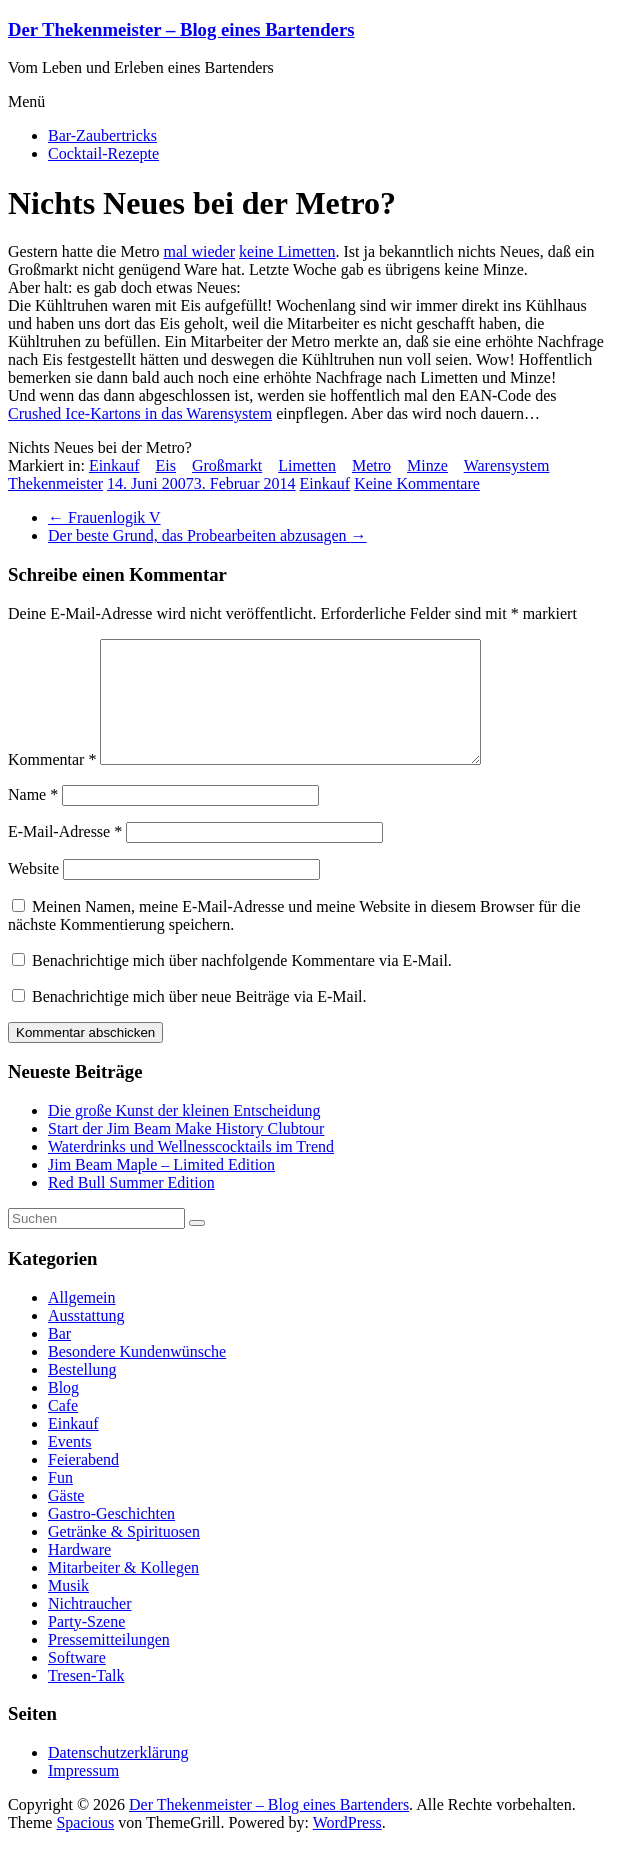 The image size is (617, 1864). I want to click on Pressemitteilungen, so click(109, 1663).